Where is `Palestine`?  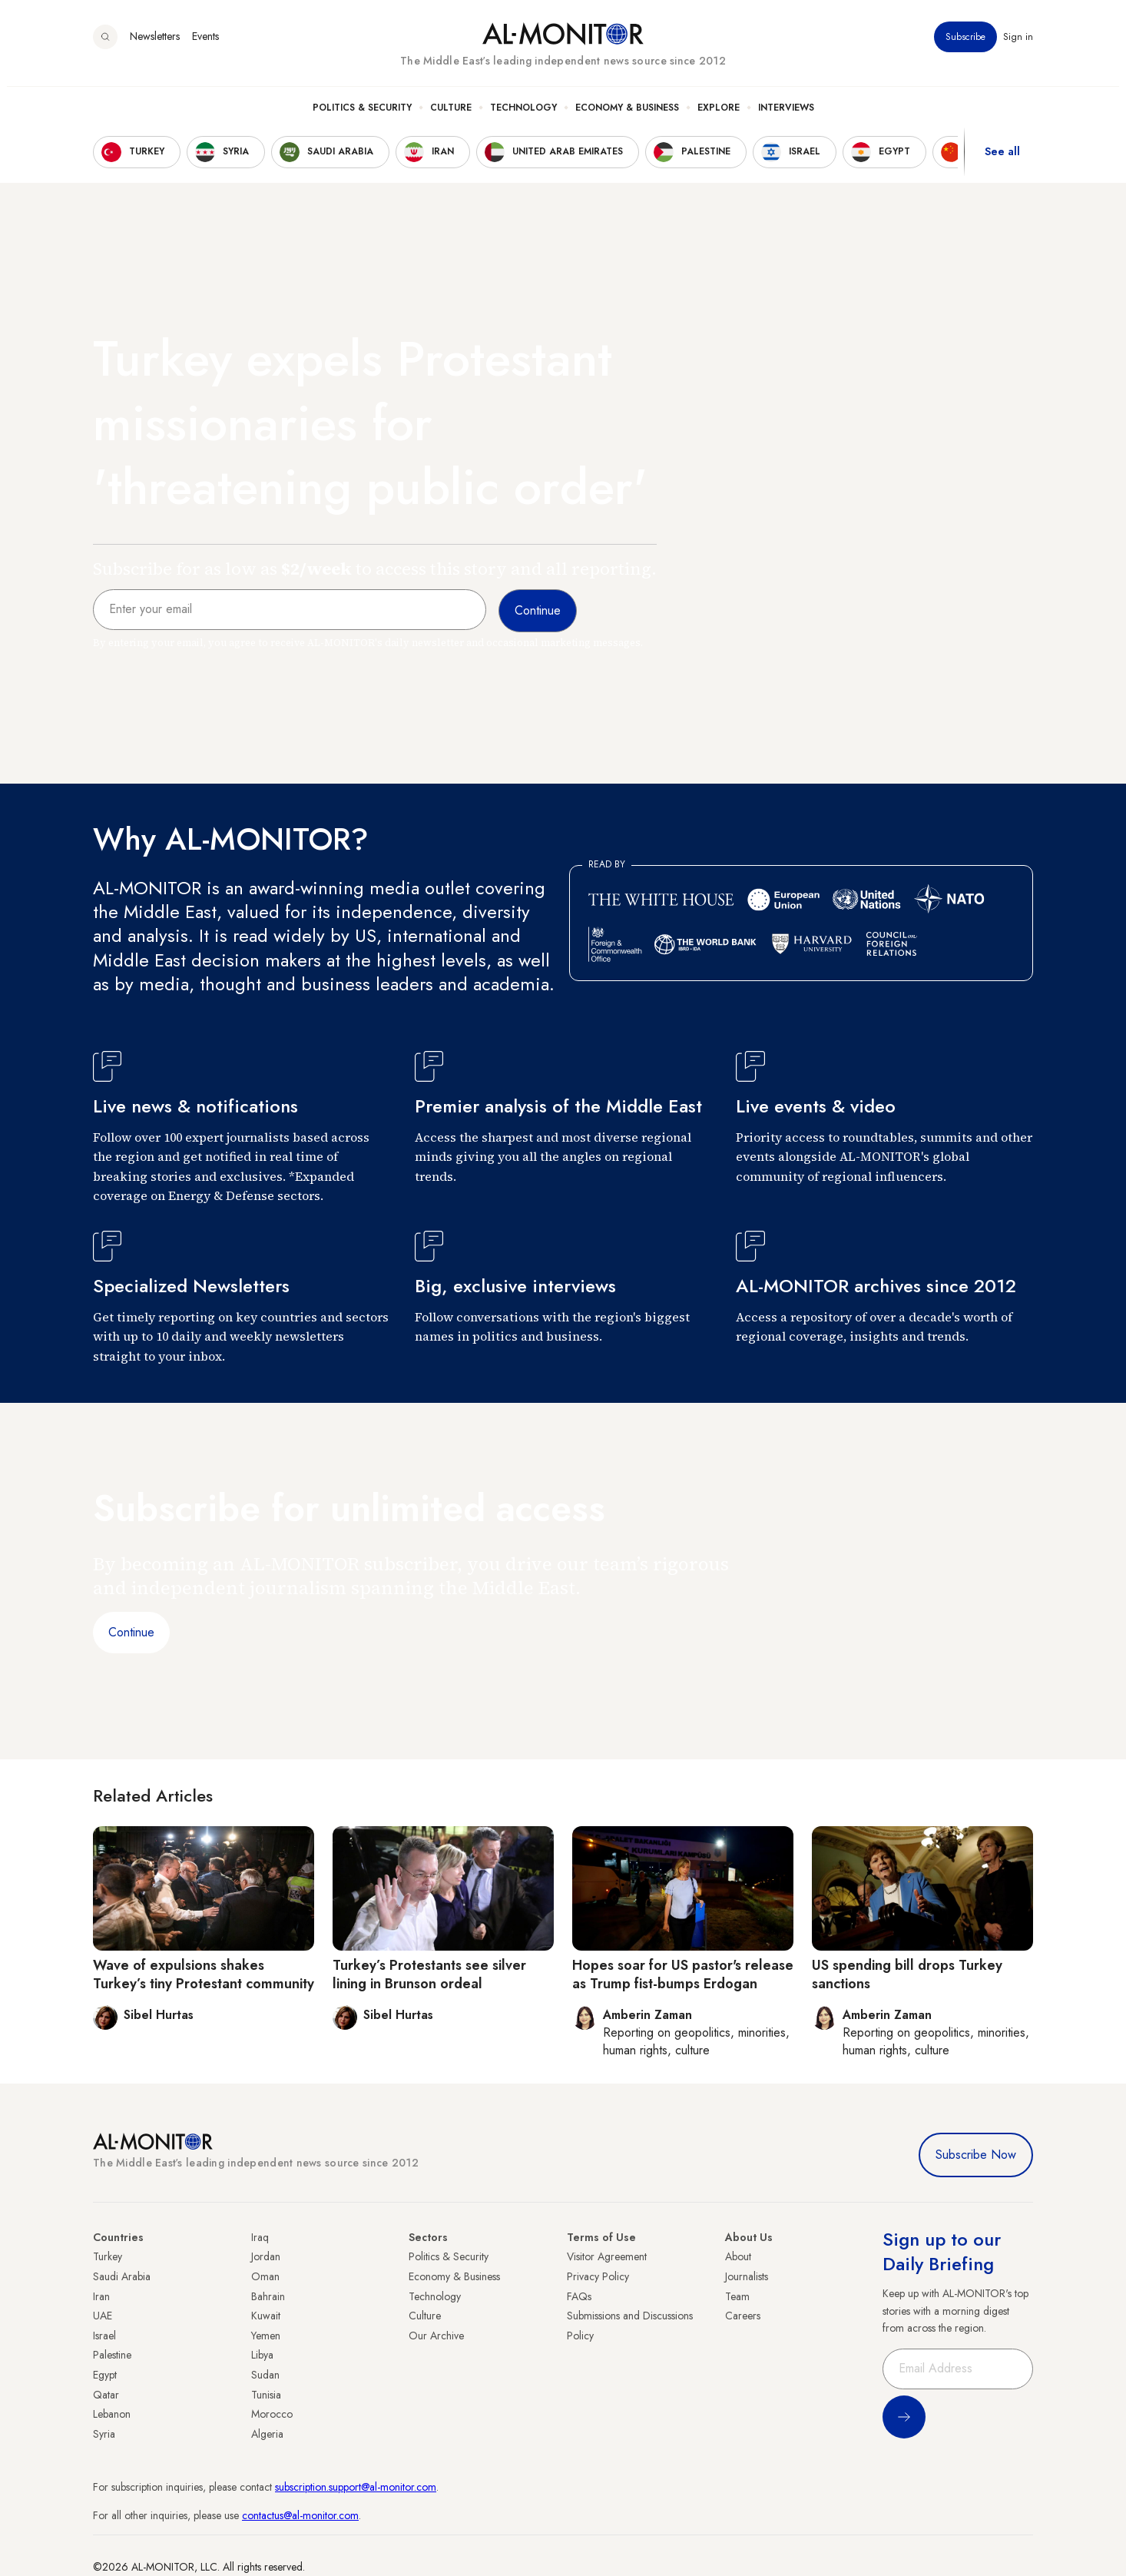
Palestine is located at coordinates (112, 2354).